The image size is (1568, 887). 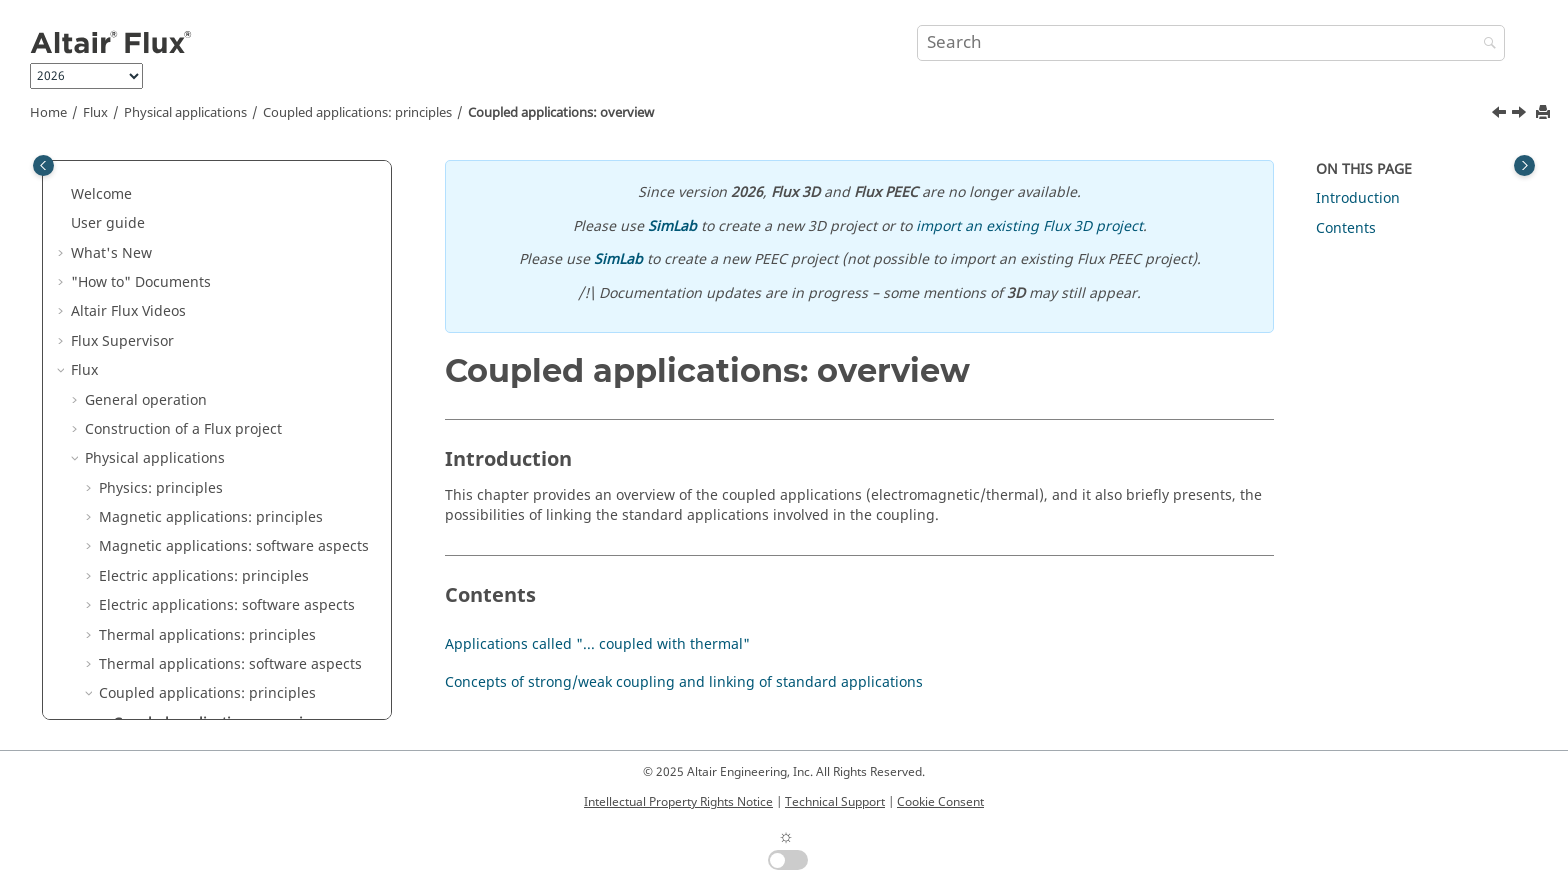 What do you see at coordinates (185, 113) in the screenshot?
I see `Physical applications` at bounding box center [185, 113].